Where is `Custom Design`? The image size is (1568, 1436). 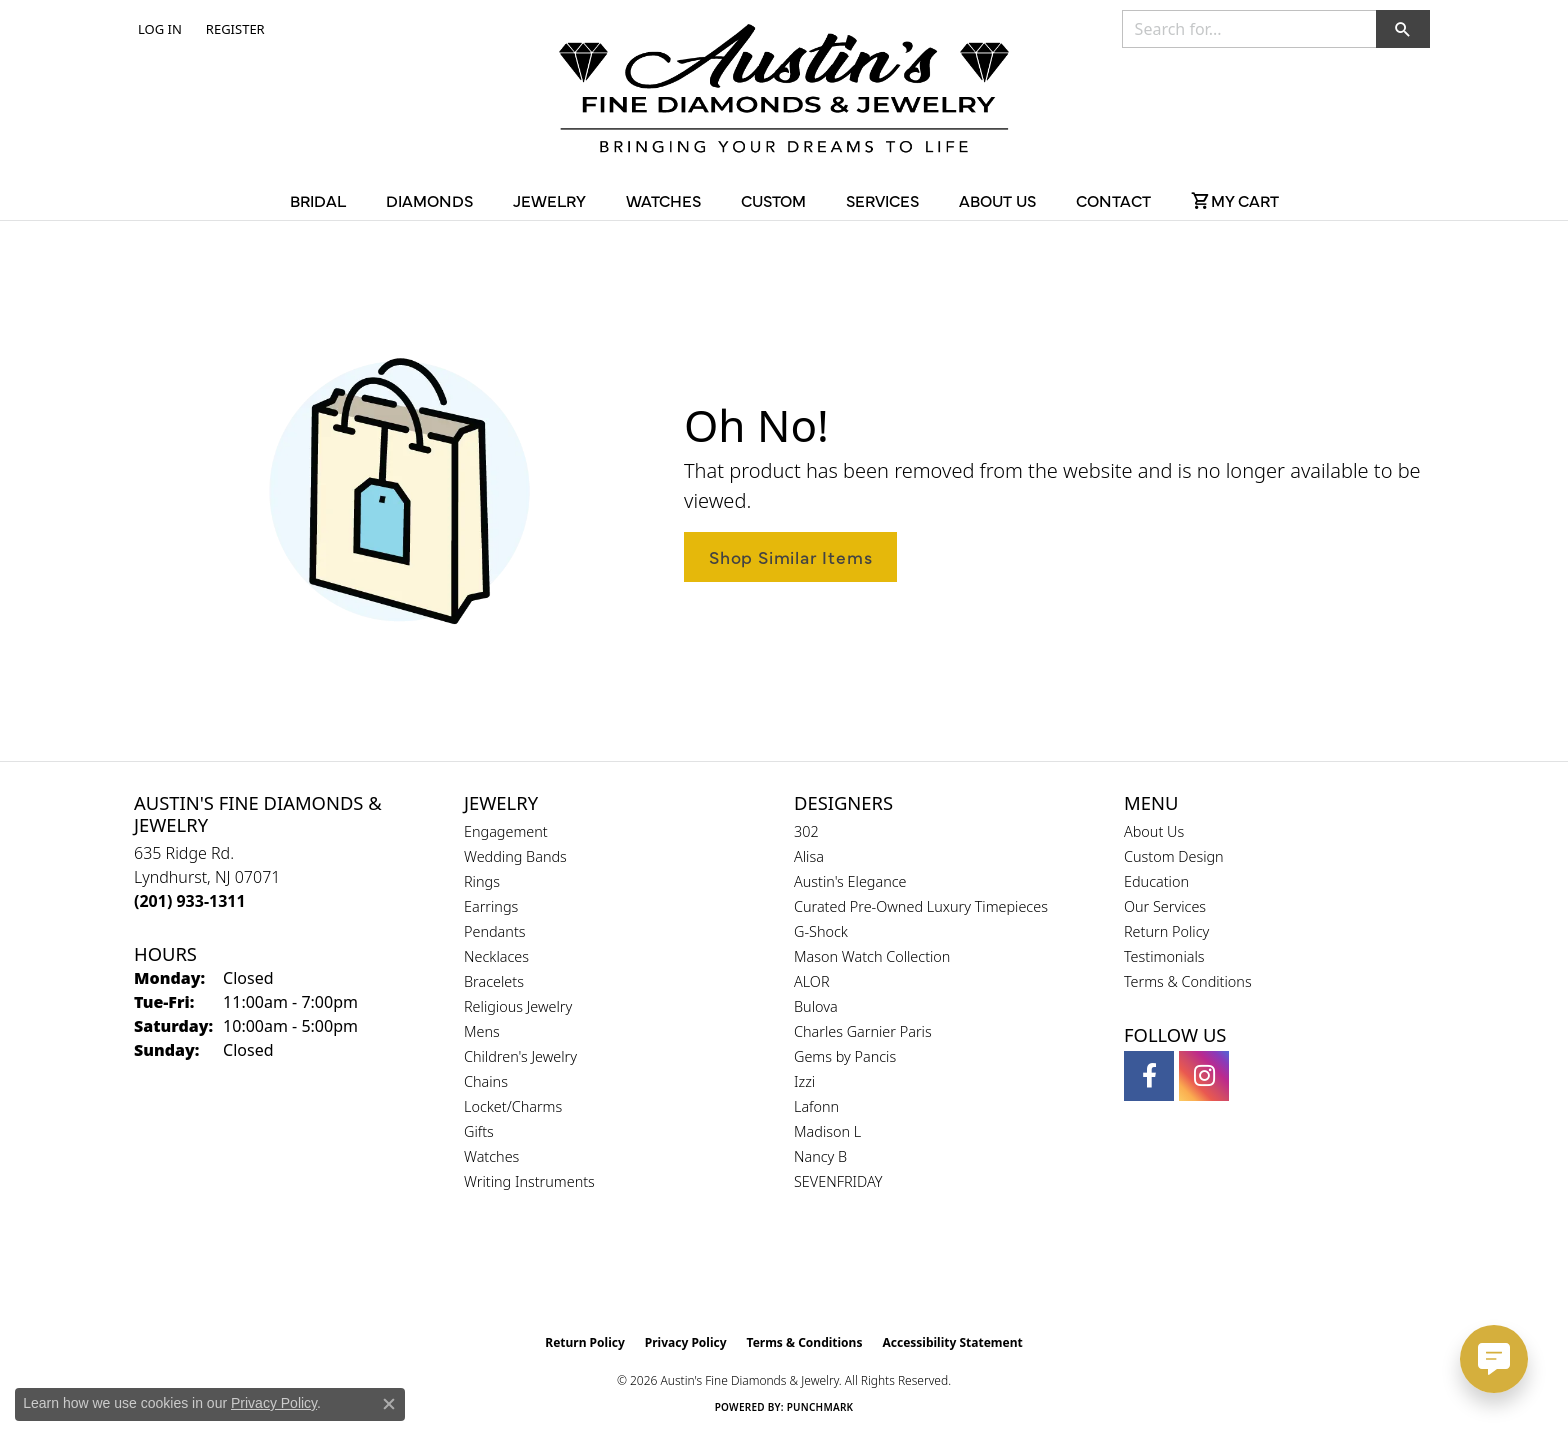 Custom Design is located at coordinates (1174, 856).